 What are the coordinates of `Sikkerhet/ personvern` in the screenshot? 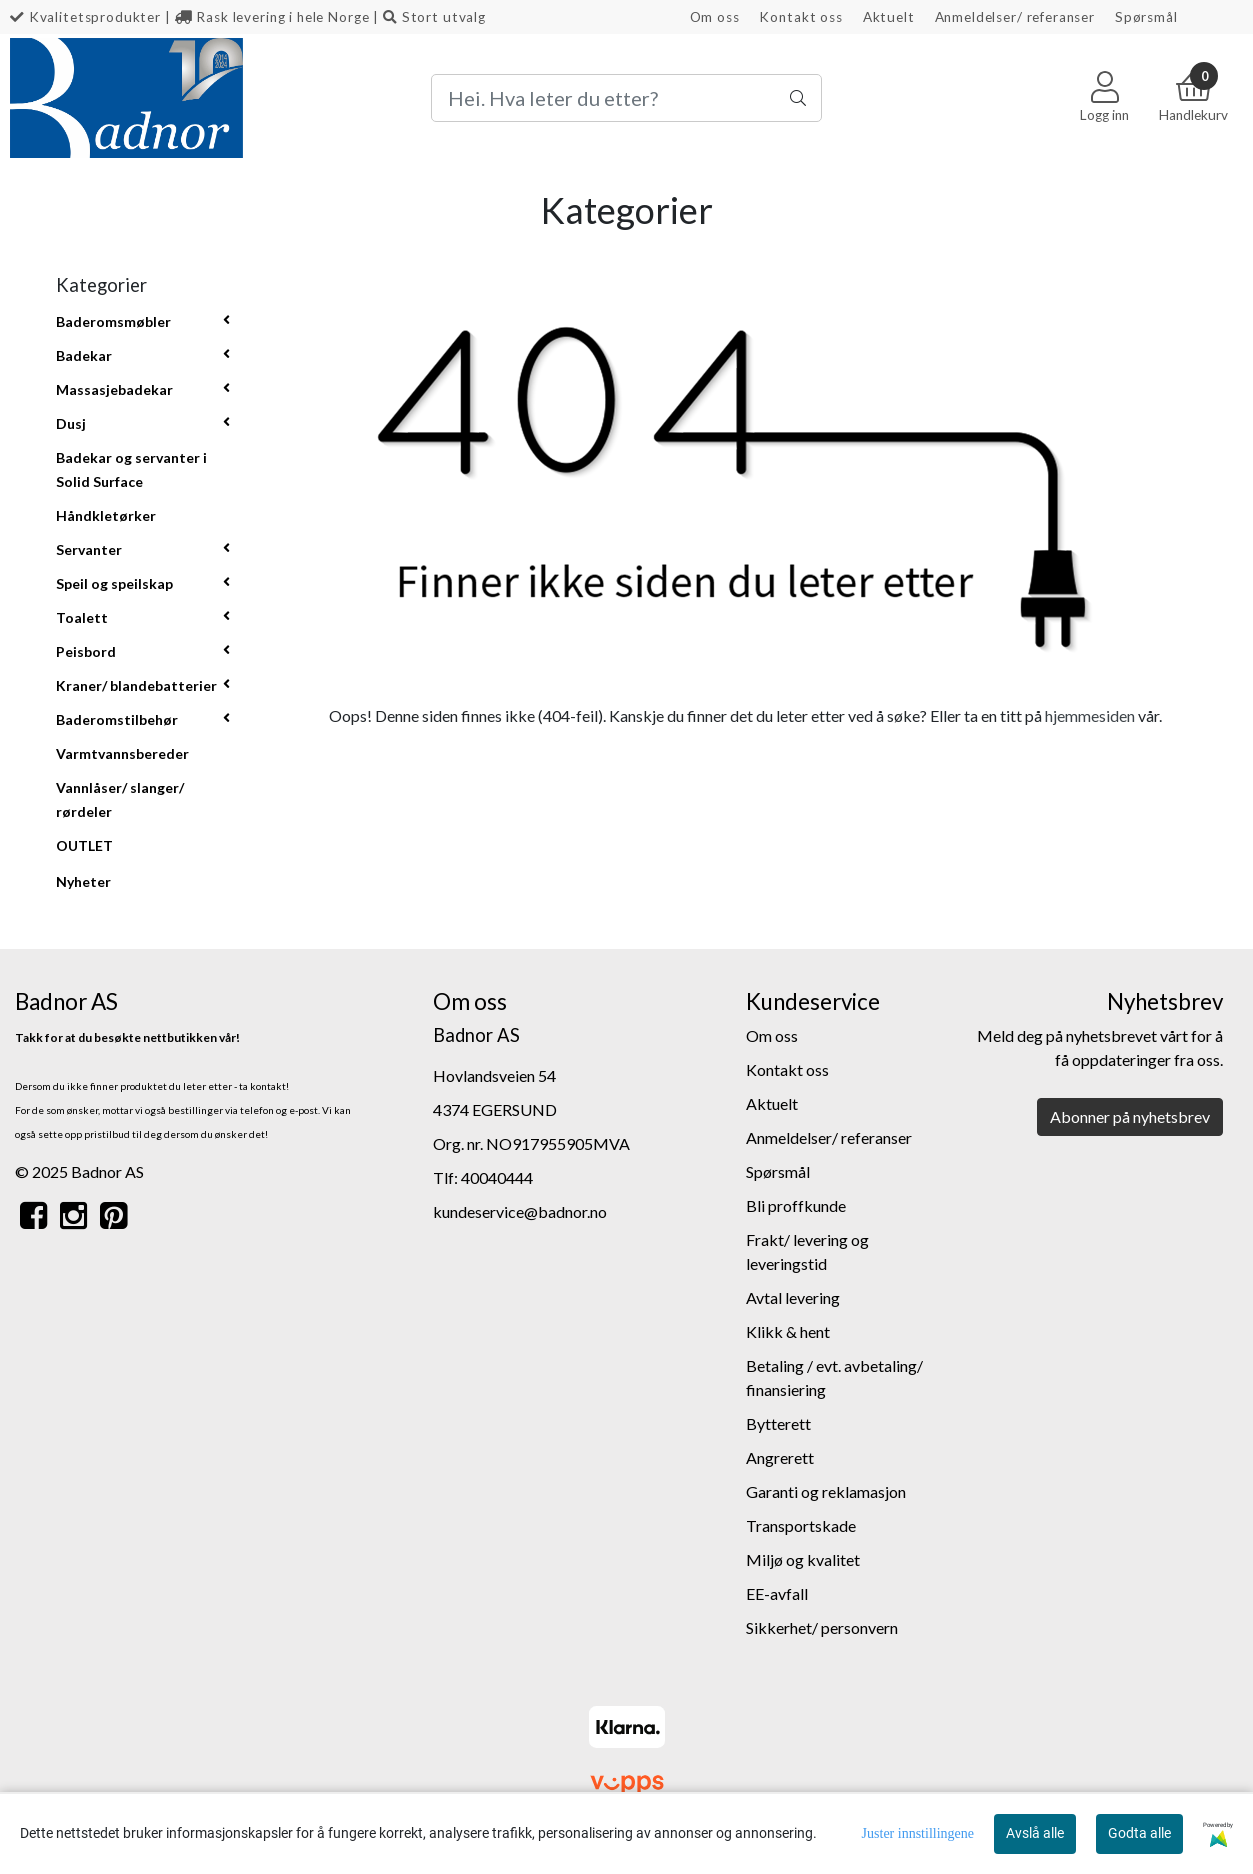 It's located at (822, 1627).